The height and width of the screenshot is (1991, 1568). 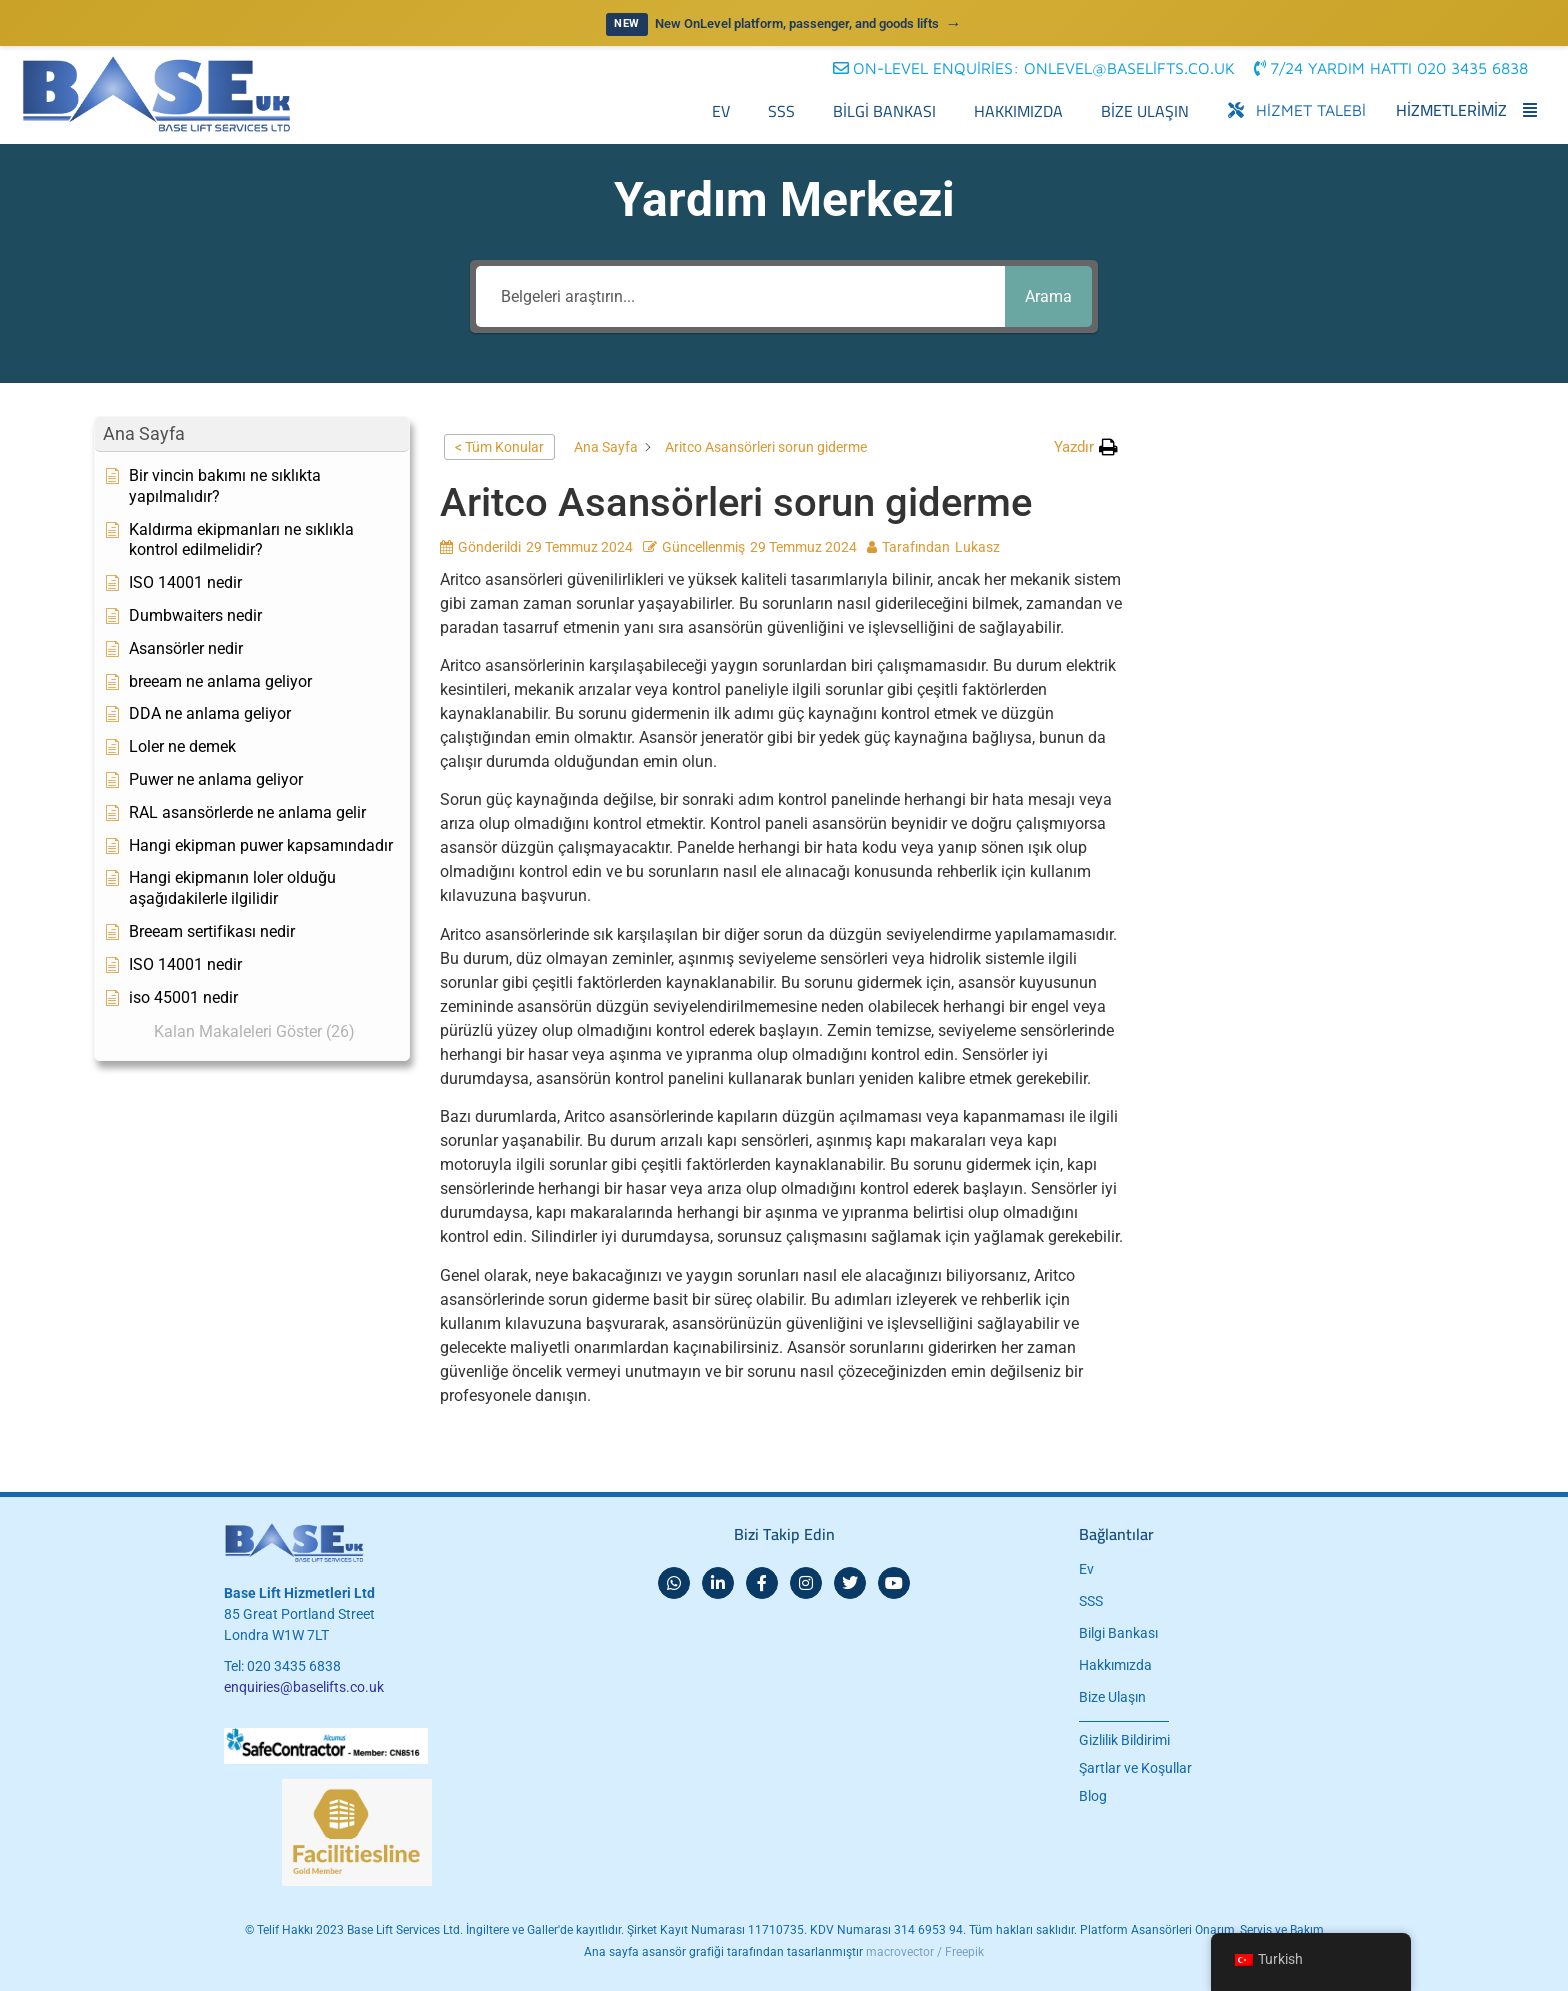 What do you see at coordinates (1145, 111) in the screenshot?
I see `Bize Ulaşın` at bounding box center [1145, 111].